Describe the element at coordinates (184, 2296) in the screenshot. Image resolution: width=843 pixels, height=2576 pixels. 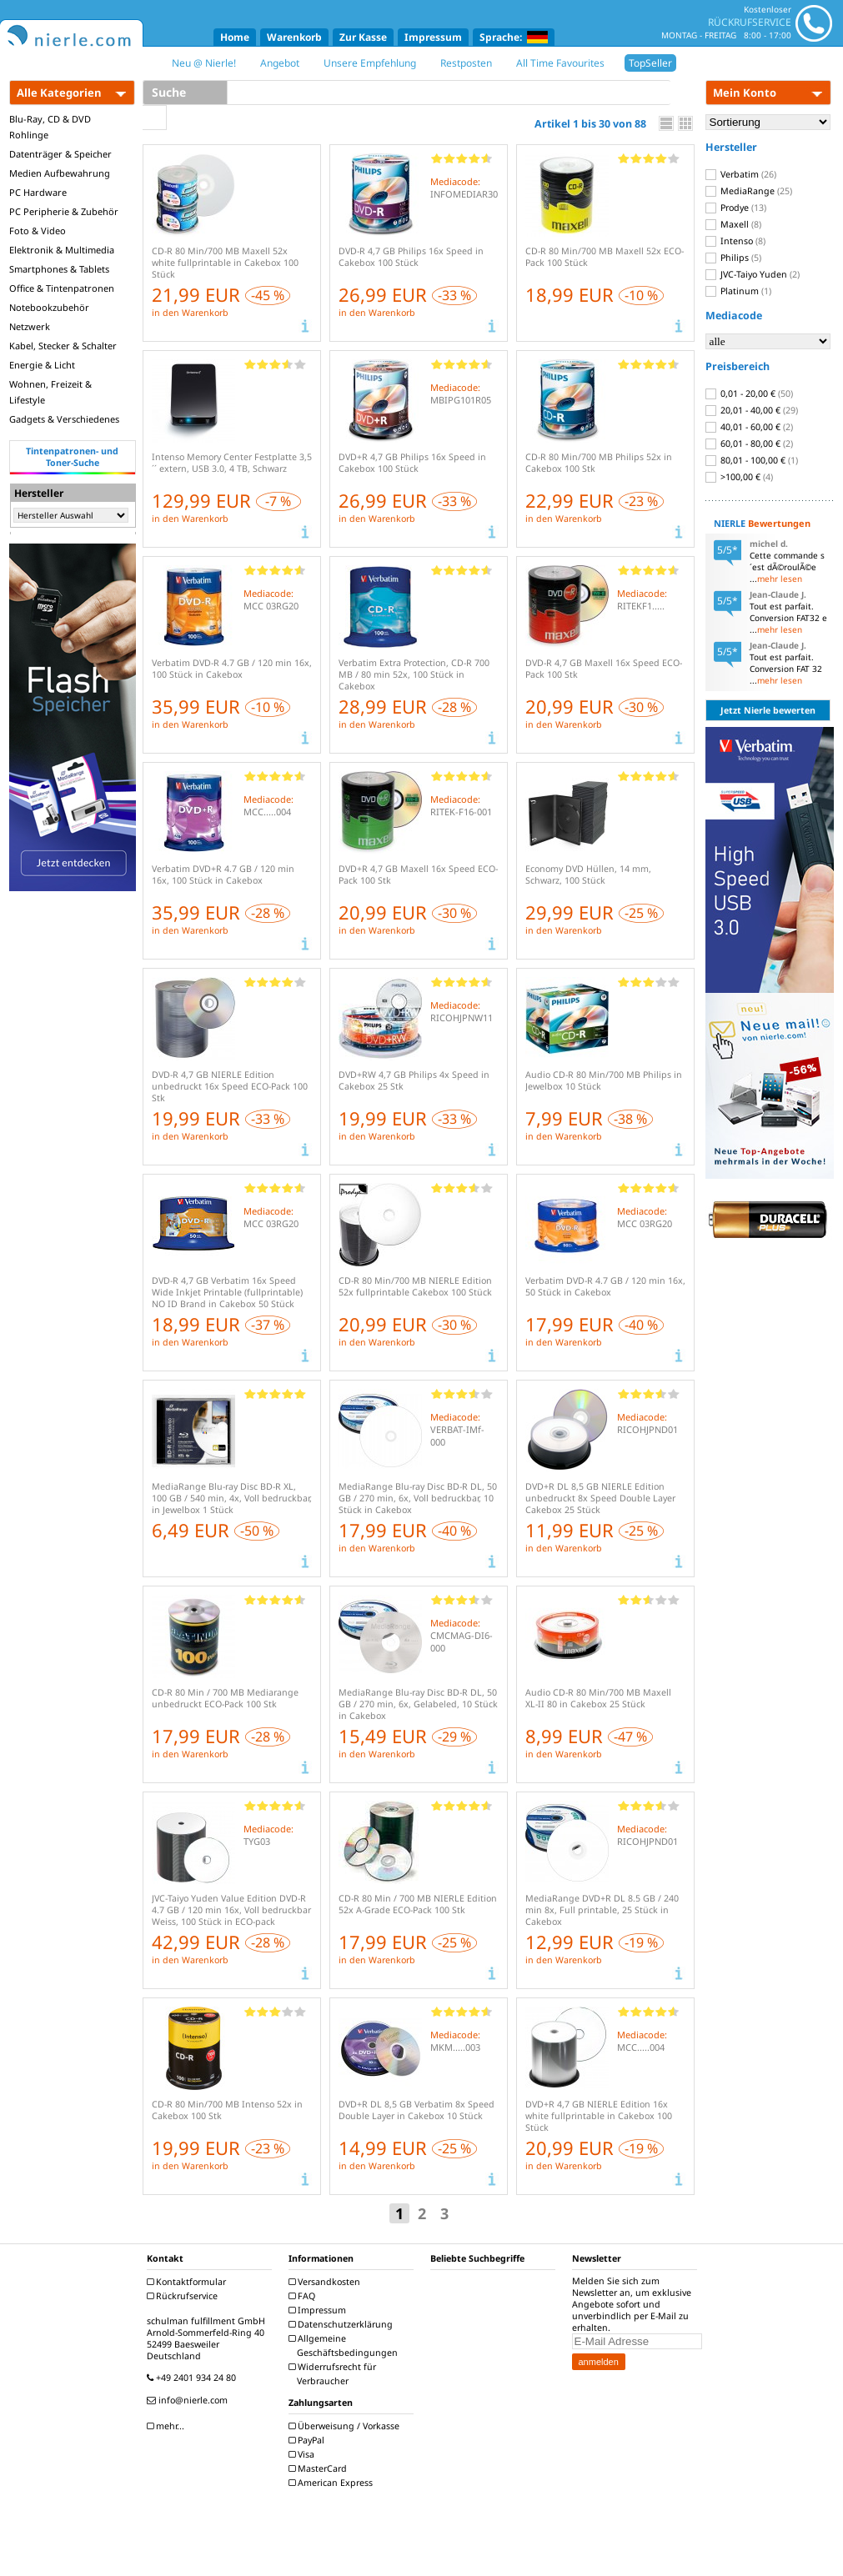
I see `Rückrufservice` at that location.